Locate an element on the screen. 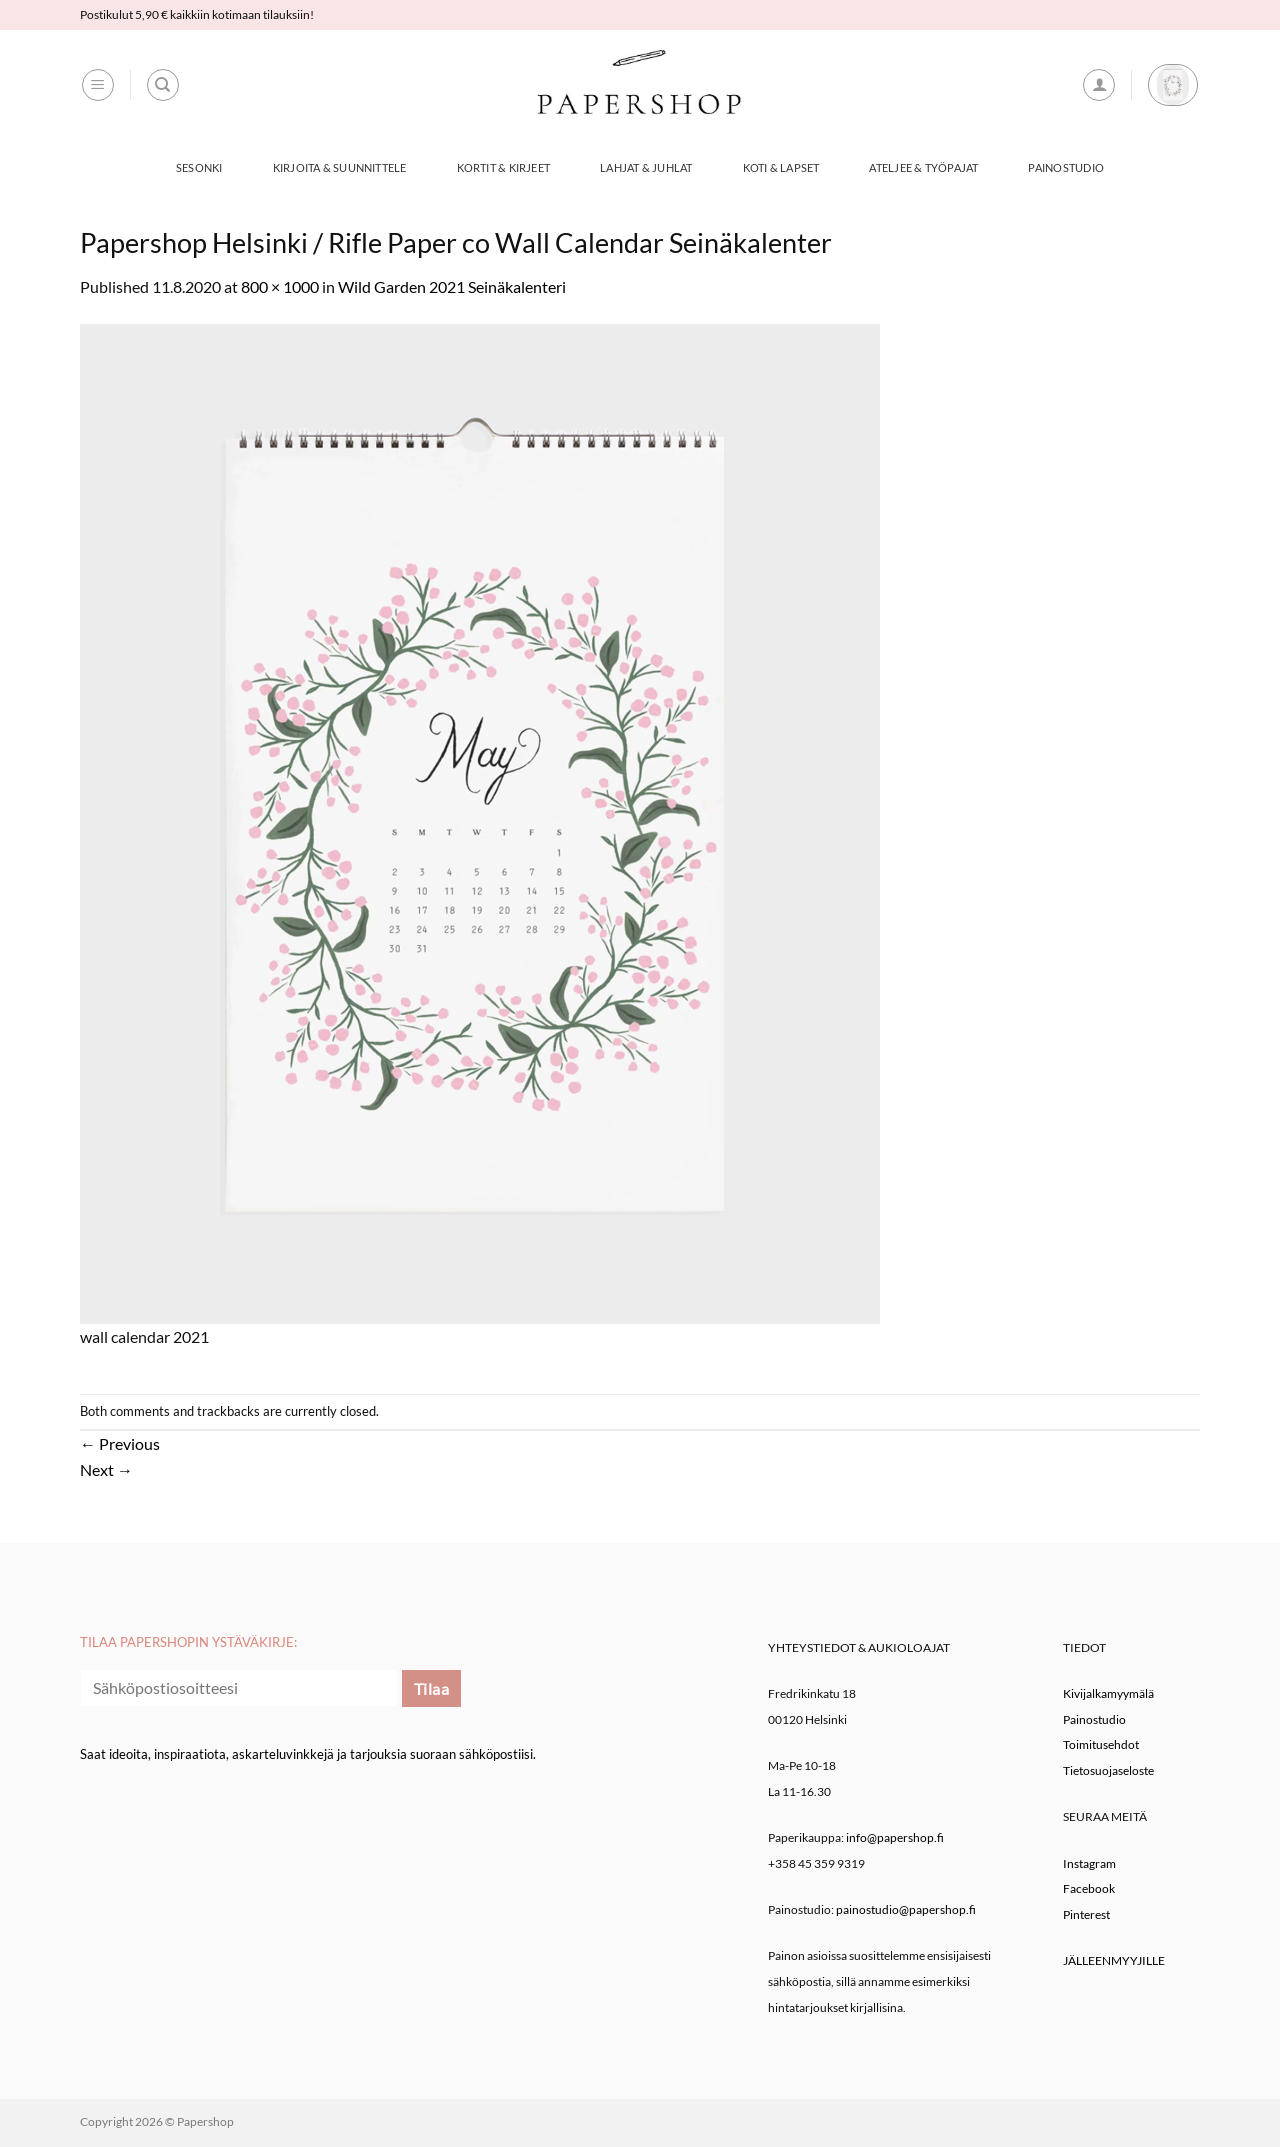 The width and height of the screenshot is (1280, 2147). Instagram is located at coordinates (1089, 1863).